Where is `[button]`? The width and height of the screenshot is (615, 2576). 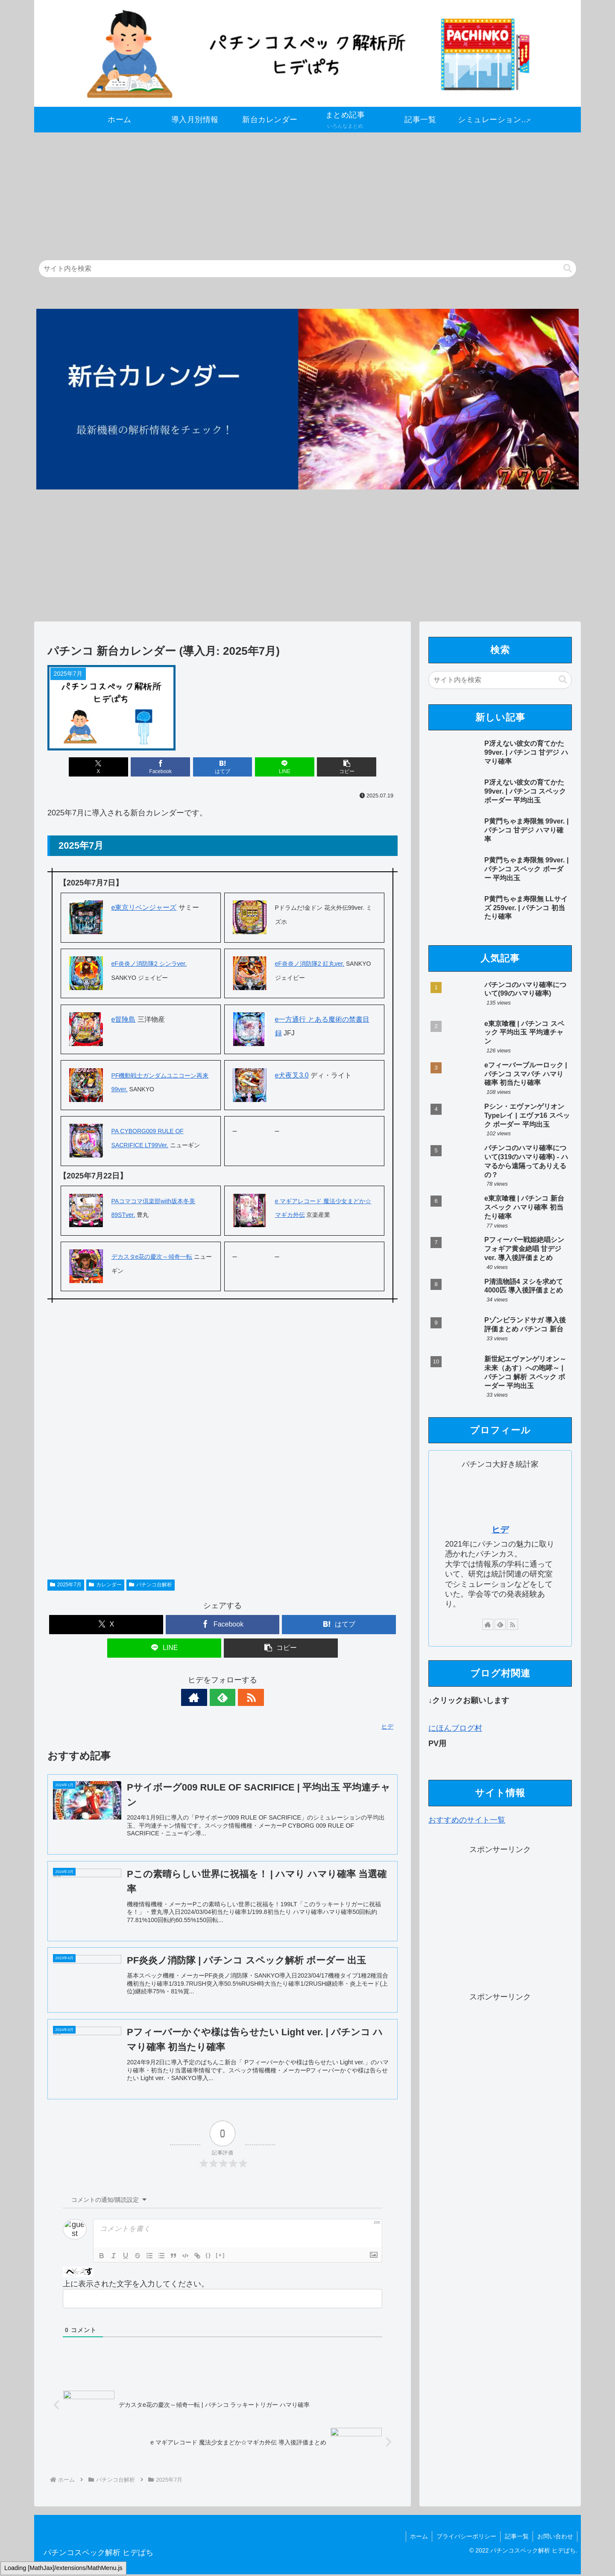 [button] is located at coordinates (567, 268).